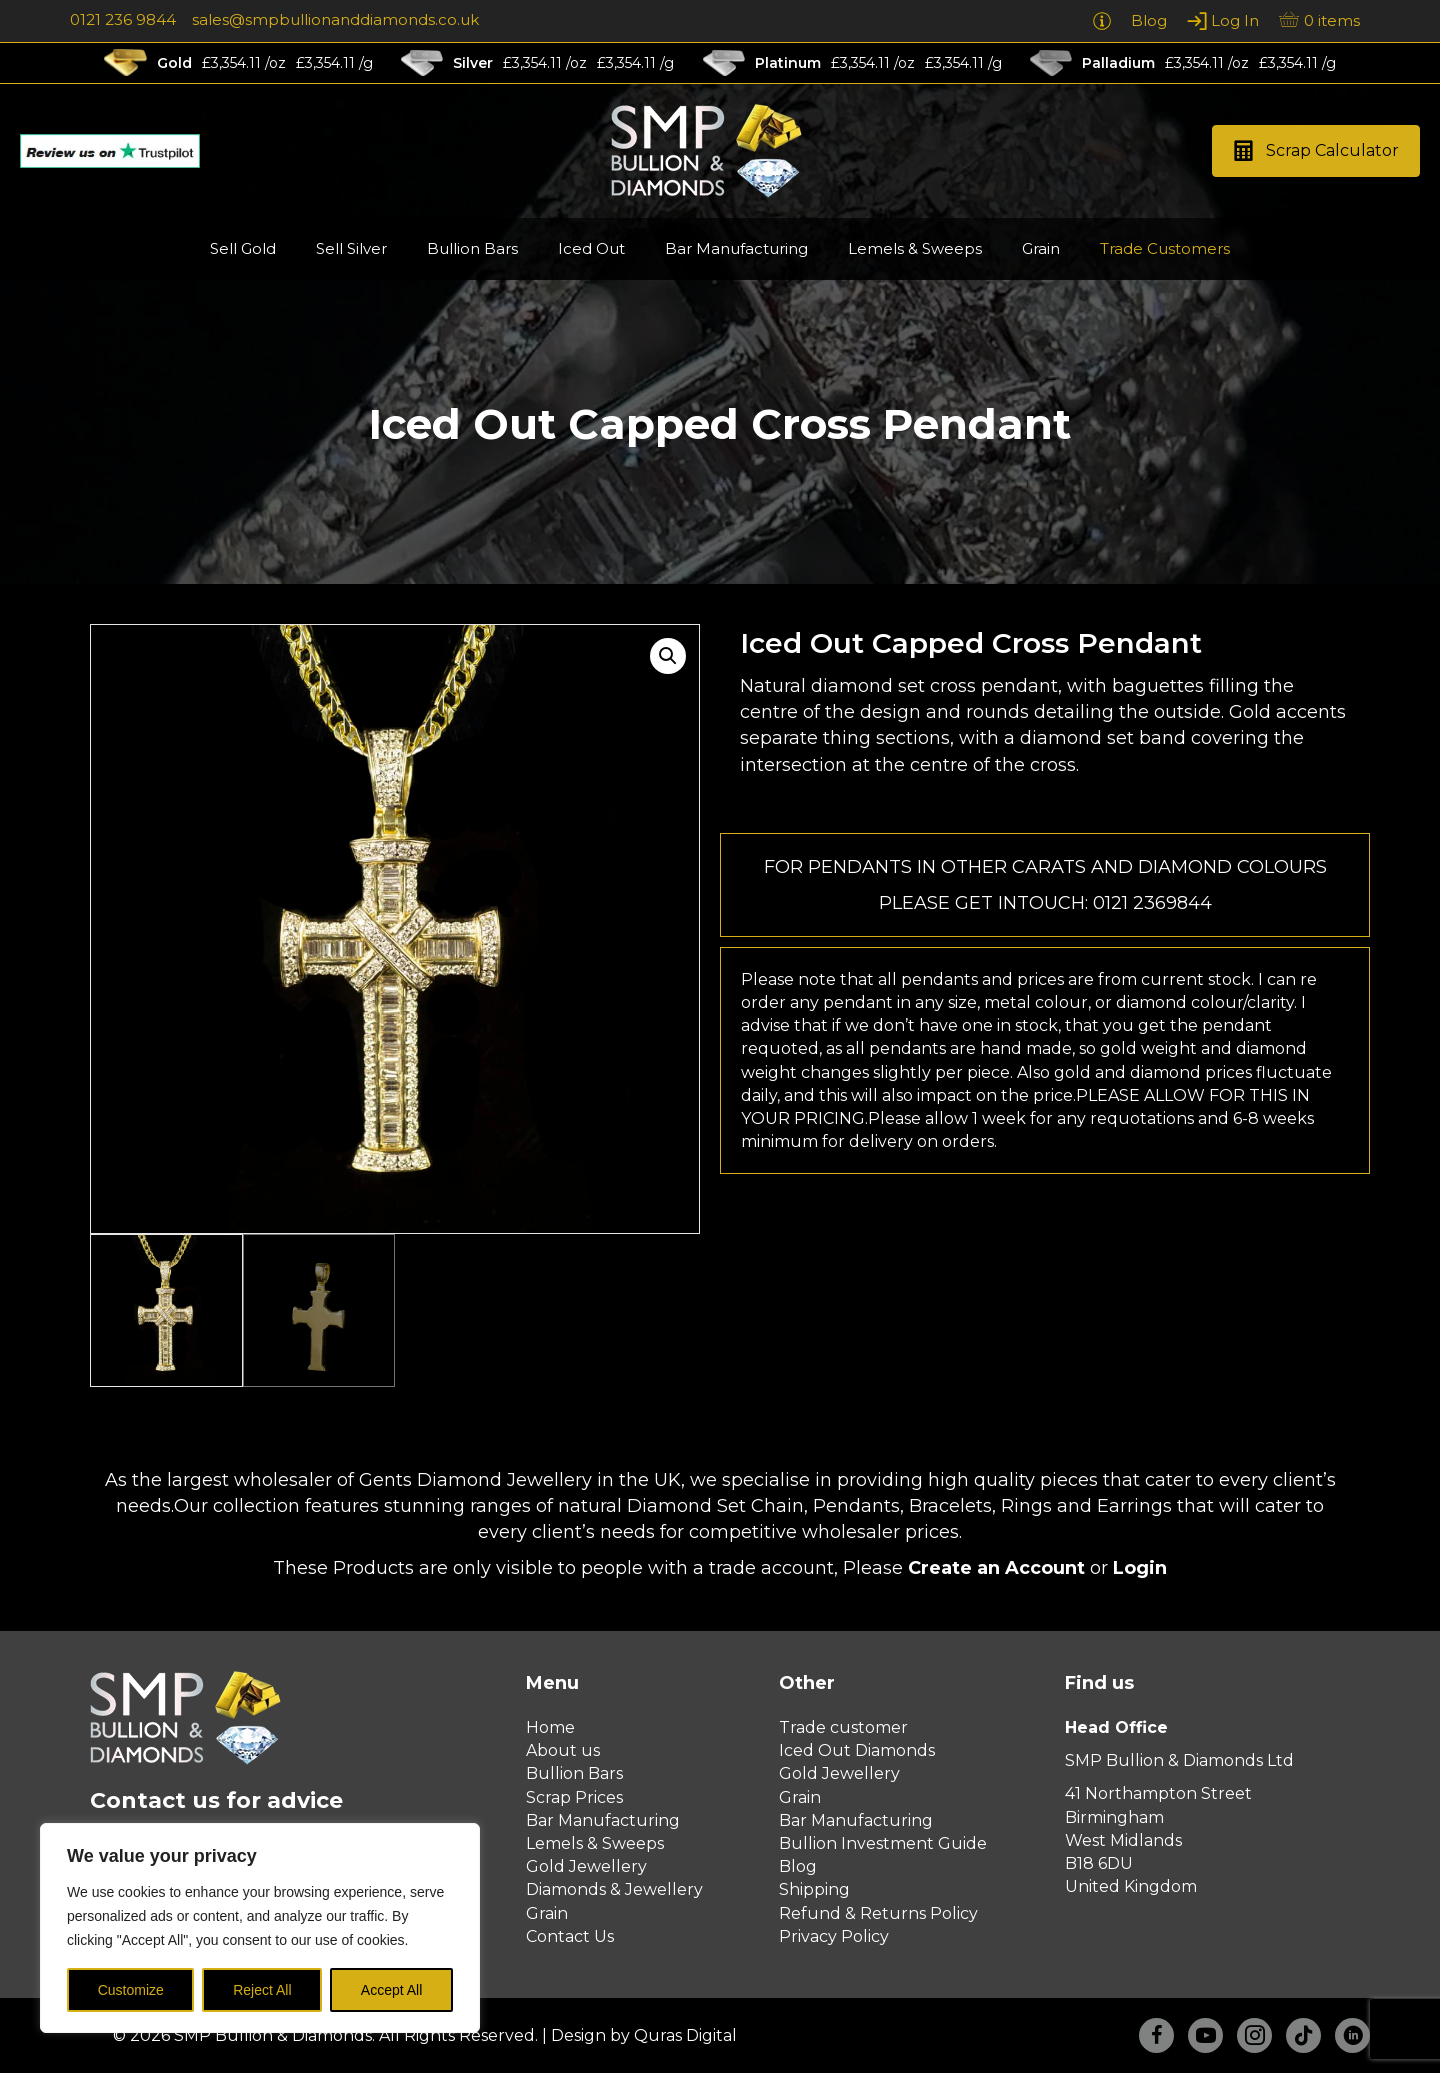 The height and width of the screenshot is (2073, 1440). I want to click on Diamonds & Jewellery, so click(614, 1889).